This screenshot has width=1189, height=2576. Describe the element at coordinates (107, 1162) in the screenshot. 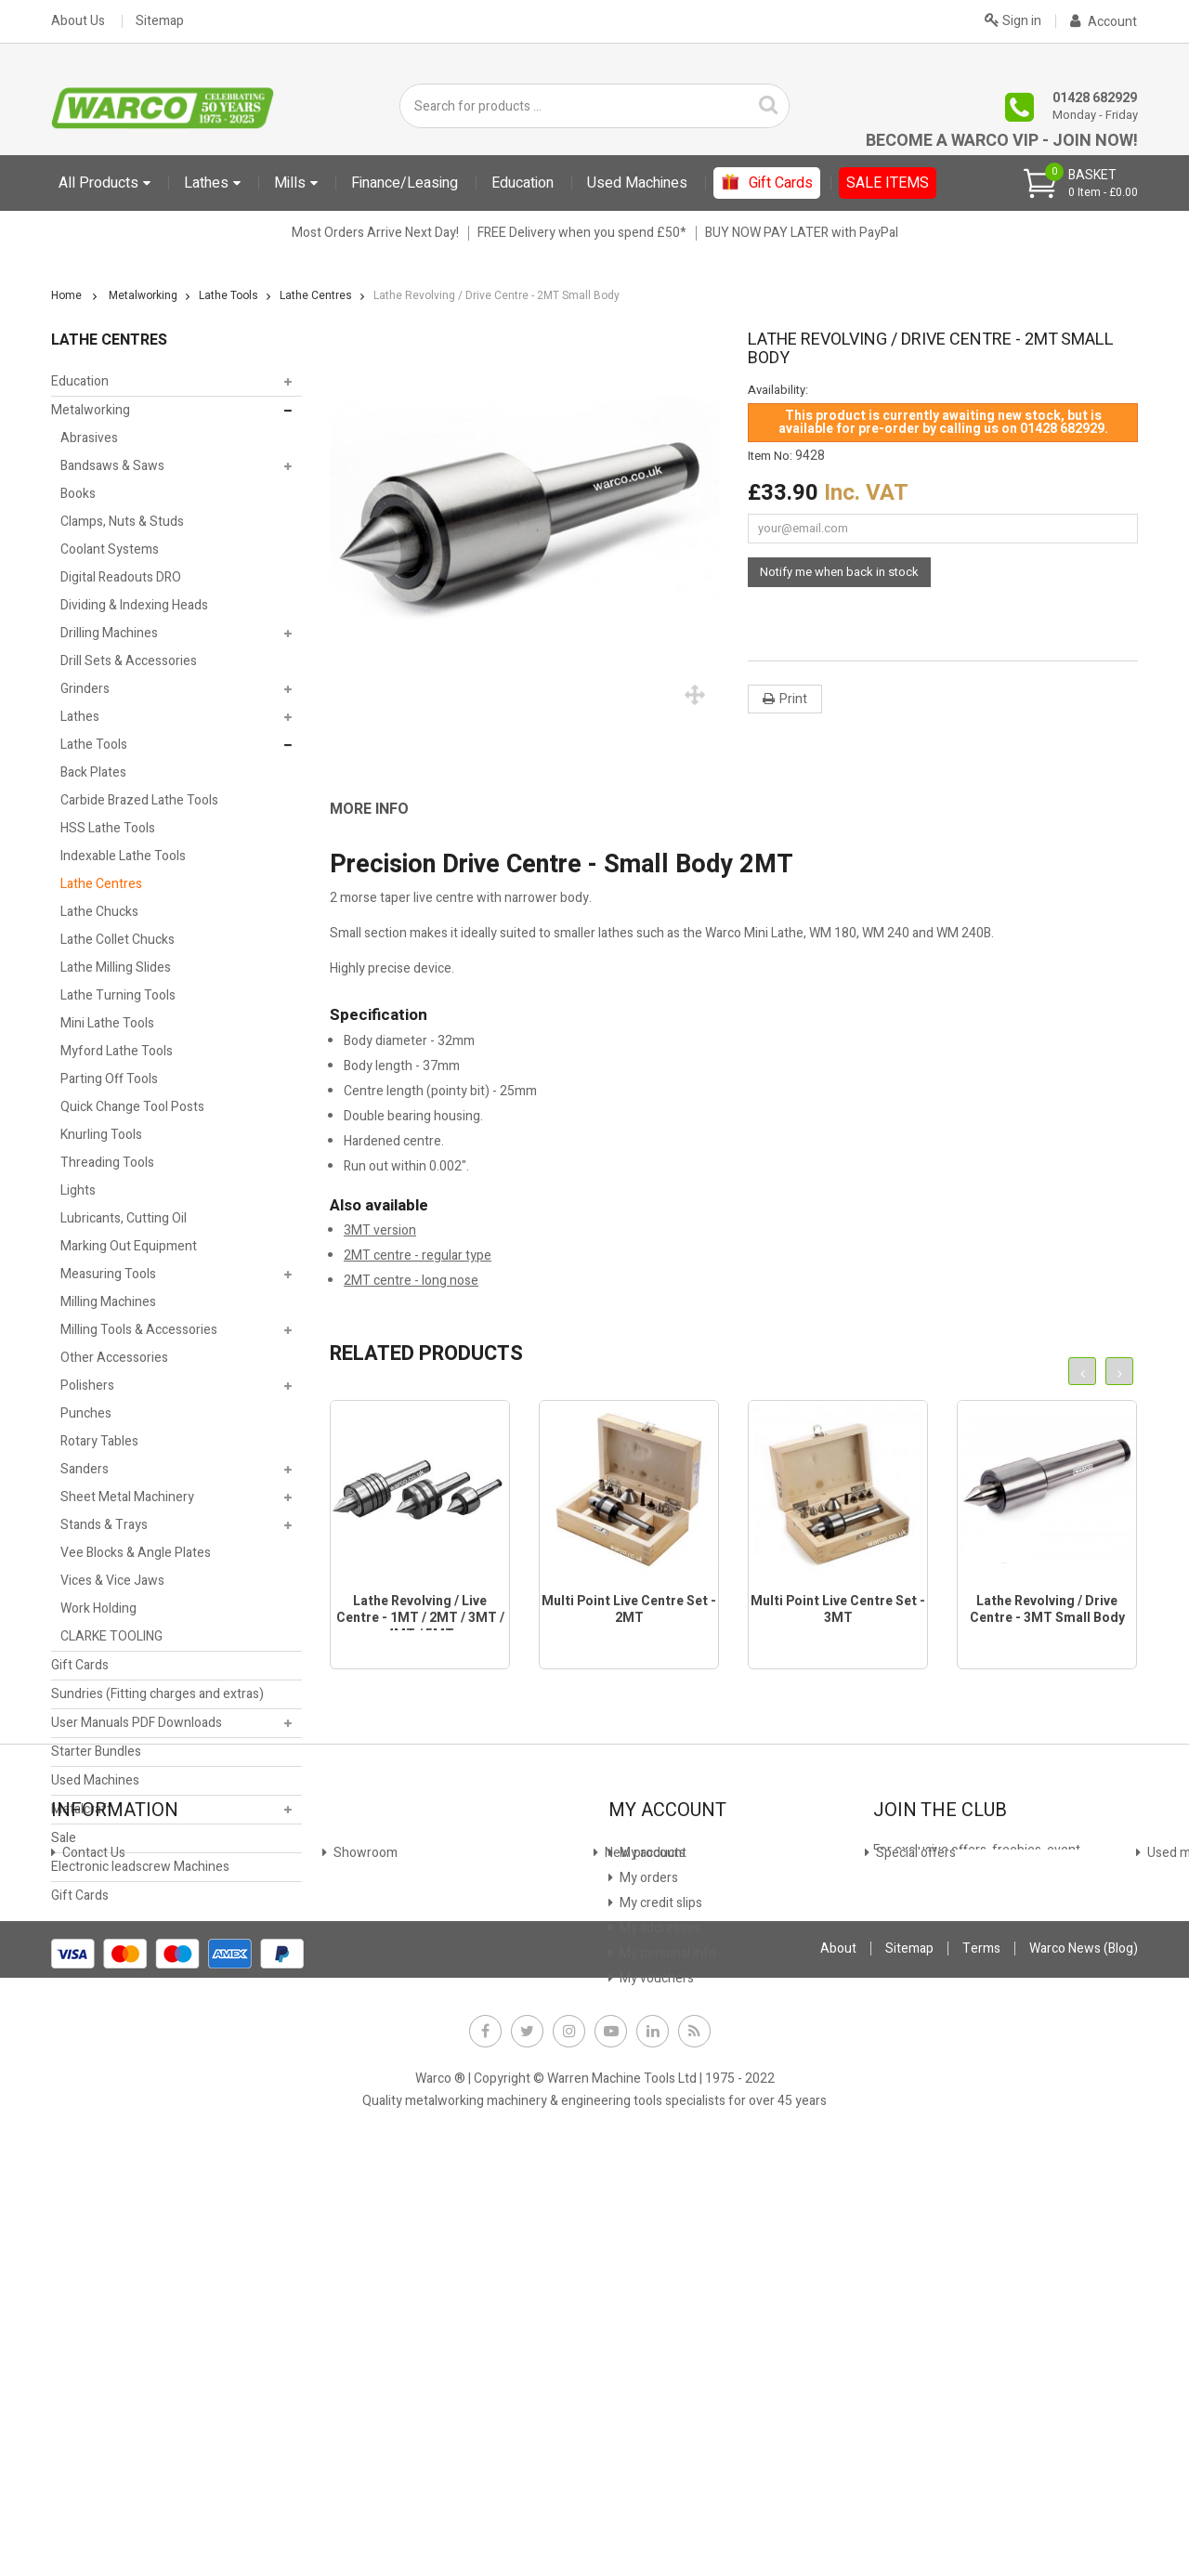

I see `Threading Tools` at that location.